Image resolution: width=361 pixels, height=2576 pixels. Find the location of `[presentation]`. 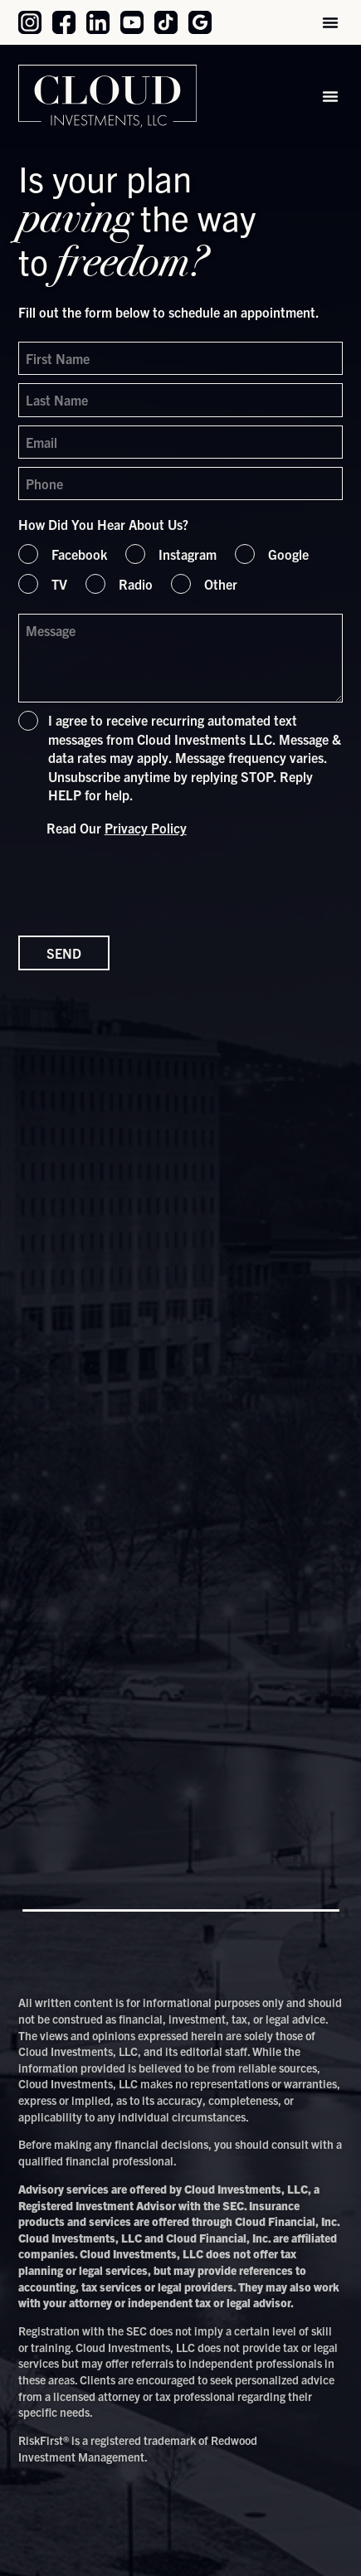

[presentation] is located at coordinates (144, 885).